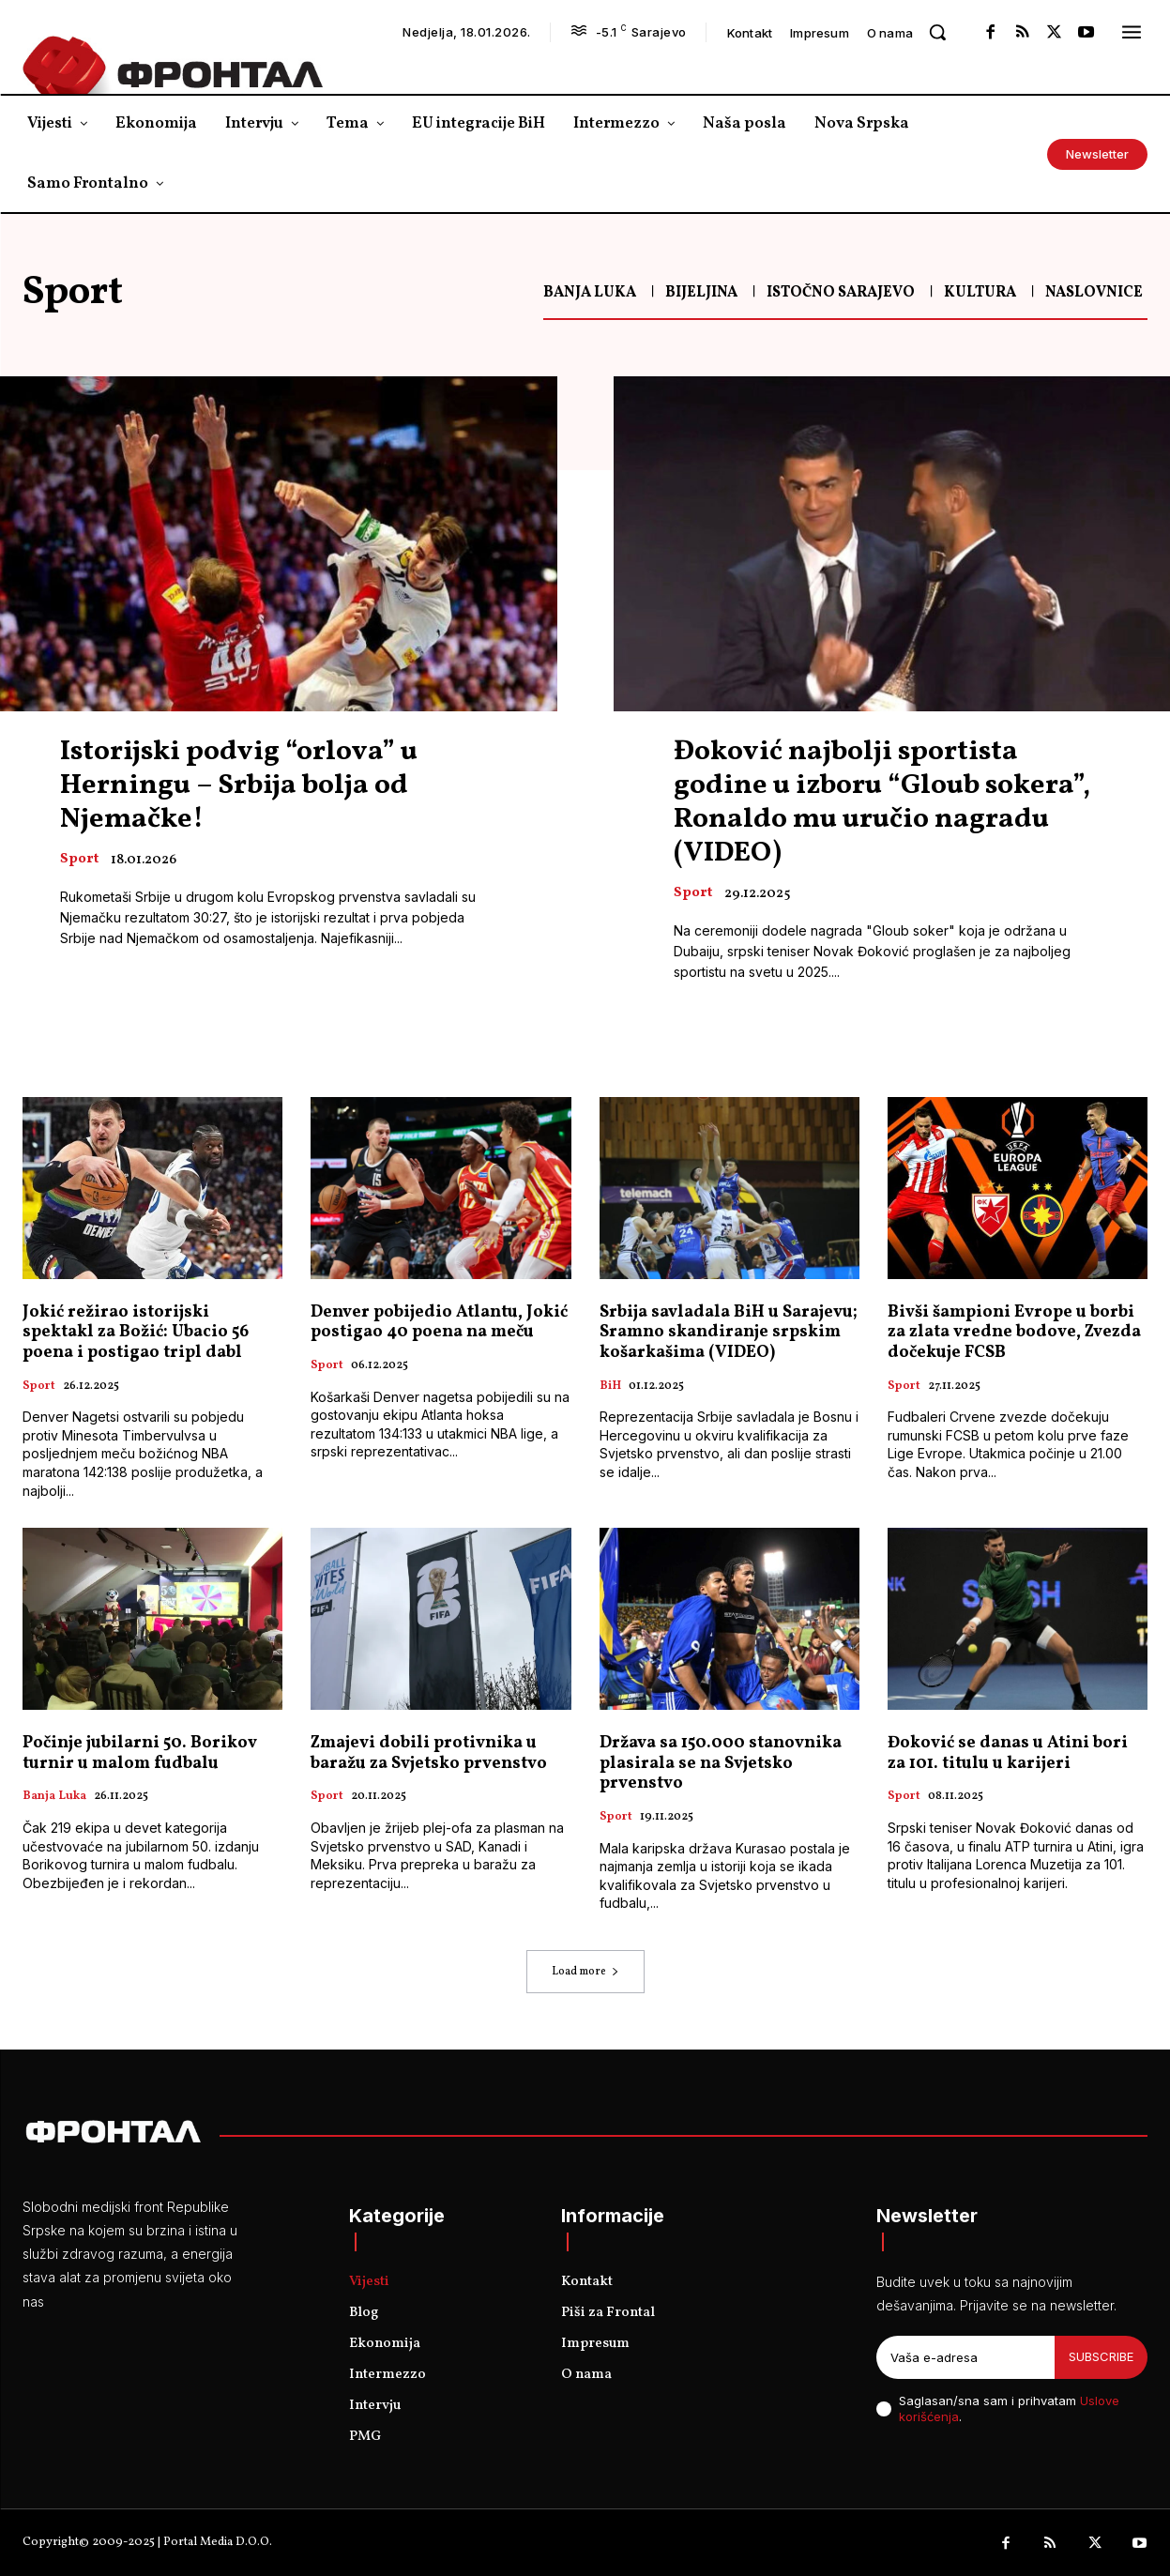  What do you see at coordinates (439, 1323) in the screenshot?
I see `Denver pobijedio Atlantu, Јokić postigao 40 poena na meču` at bounding box center [439, 1323].